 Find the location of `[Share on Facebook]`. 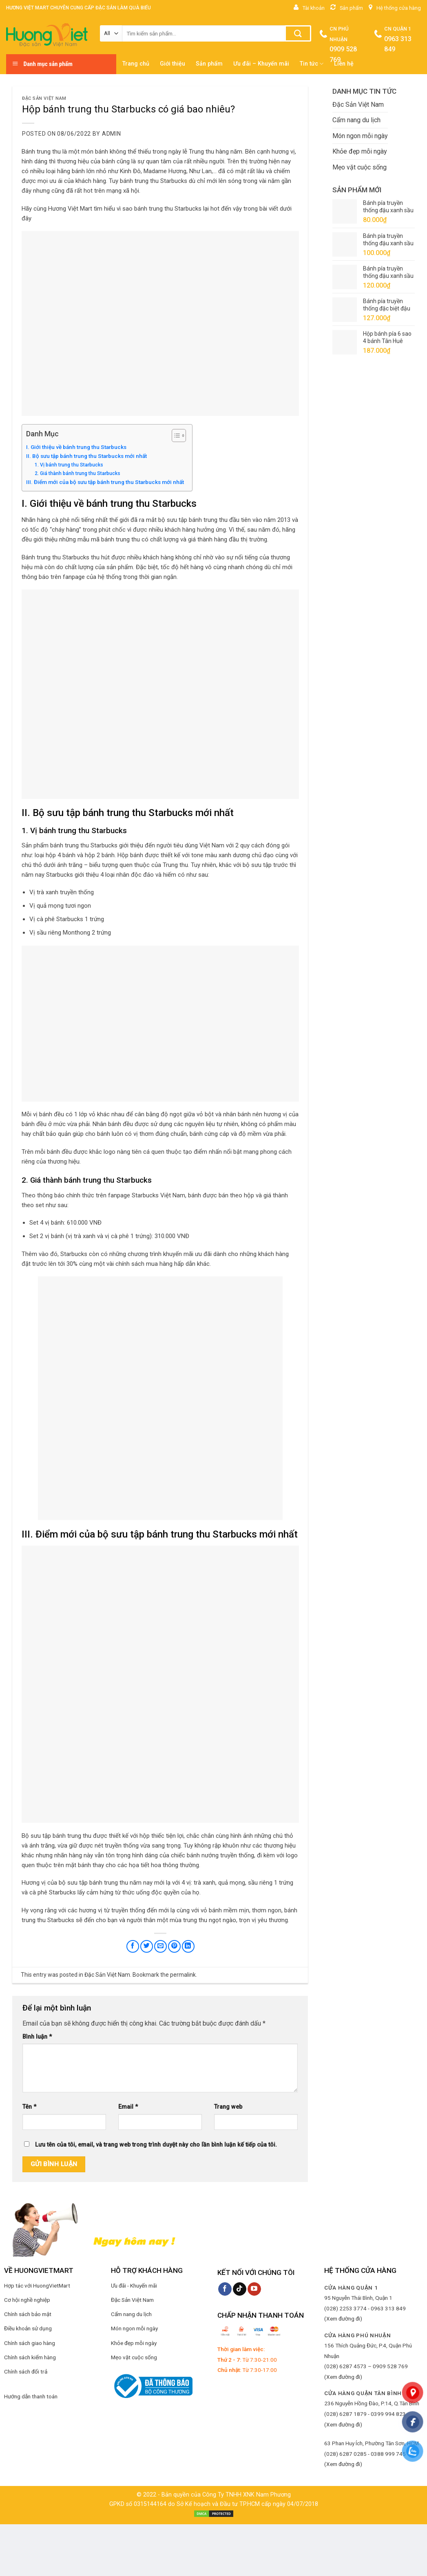

[Share on Facebook] is located at coordinates (132, 1946).